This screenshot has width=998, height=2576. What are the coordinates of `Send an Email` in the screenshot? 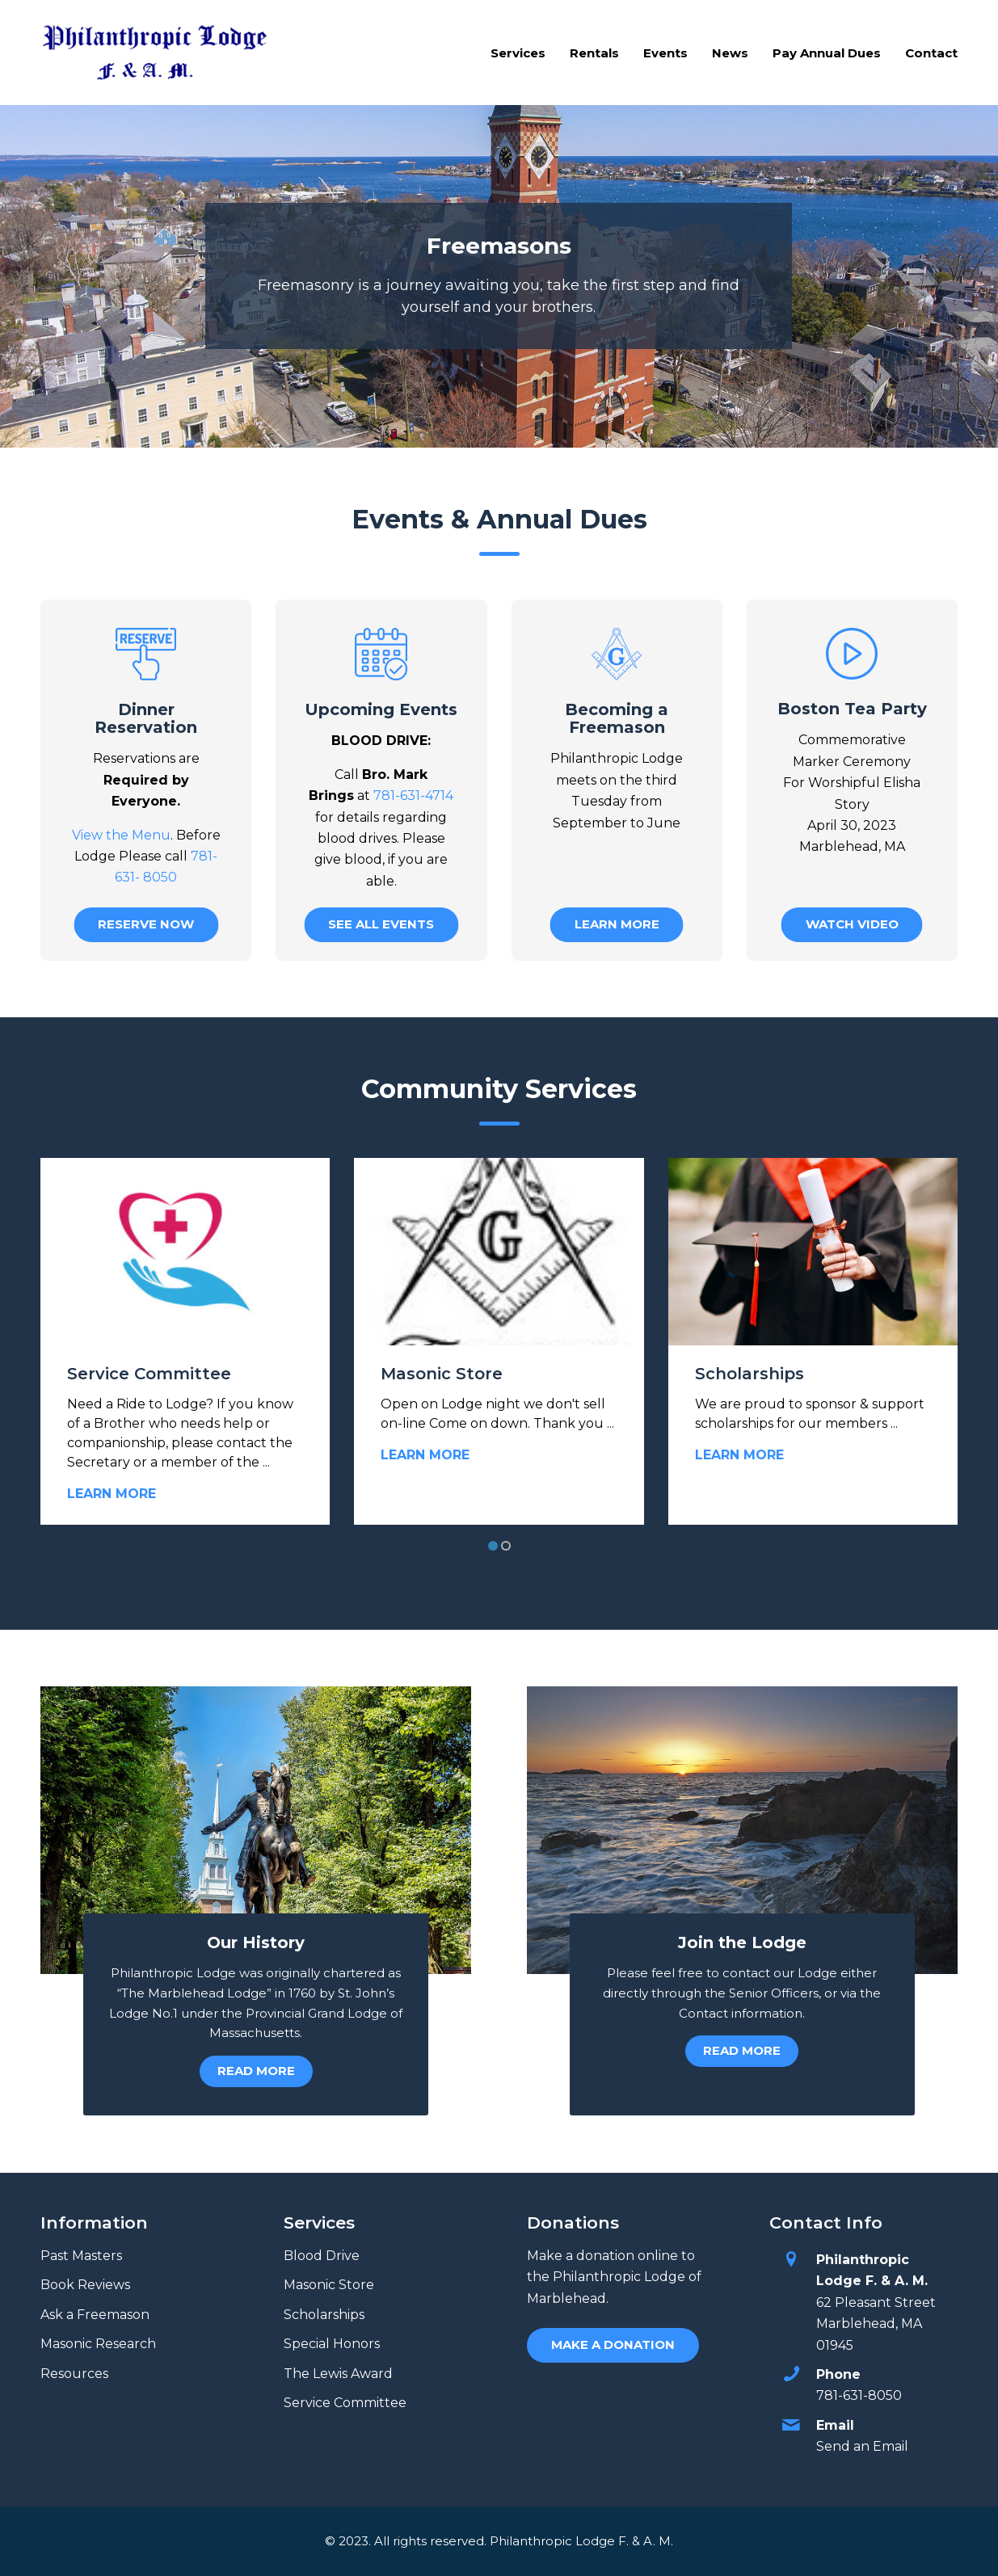 It's located at (862, 2446).